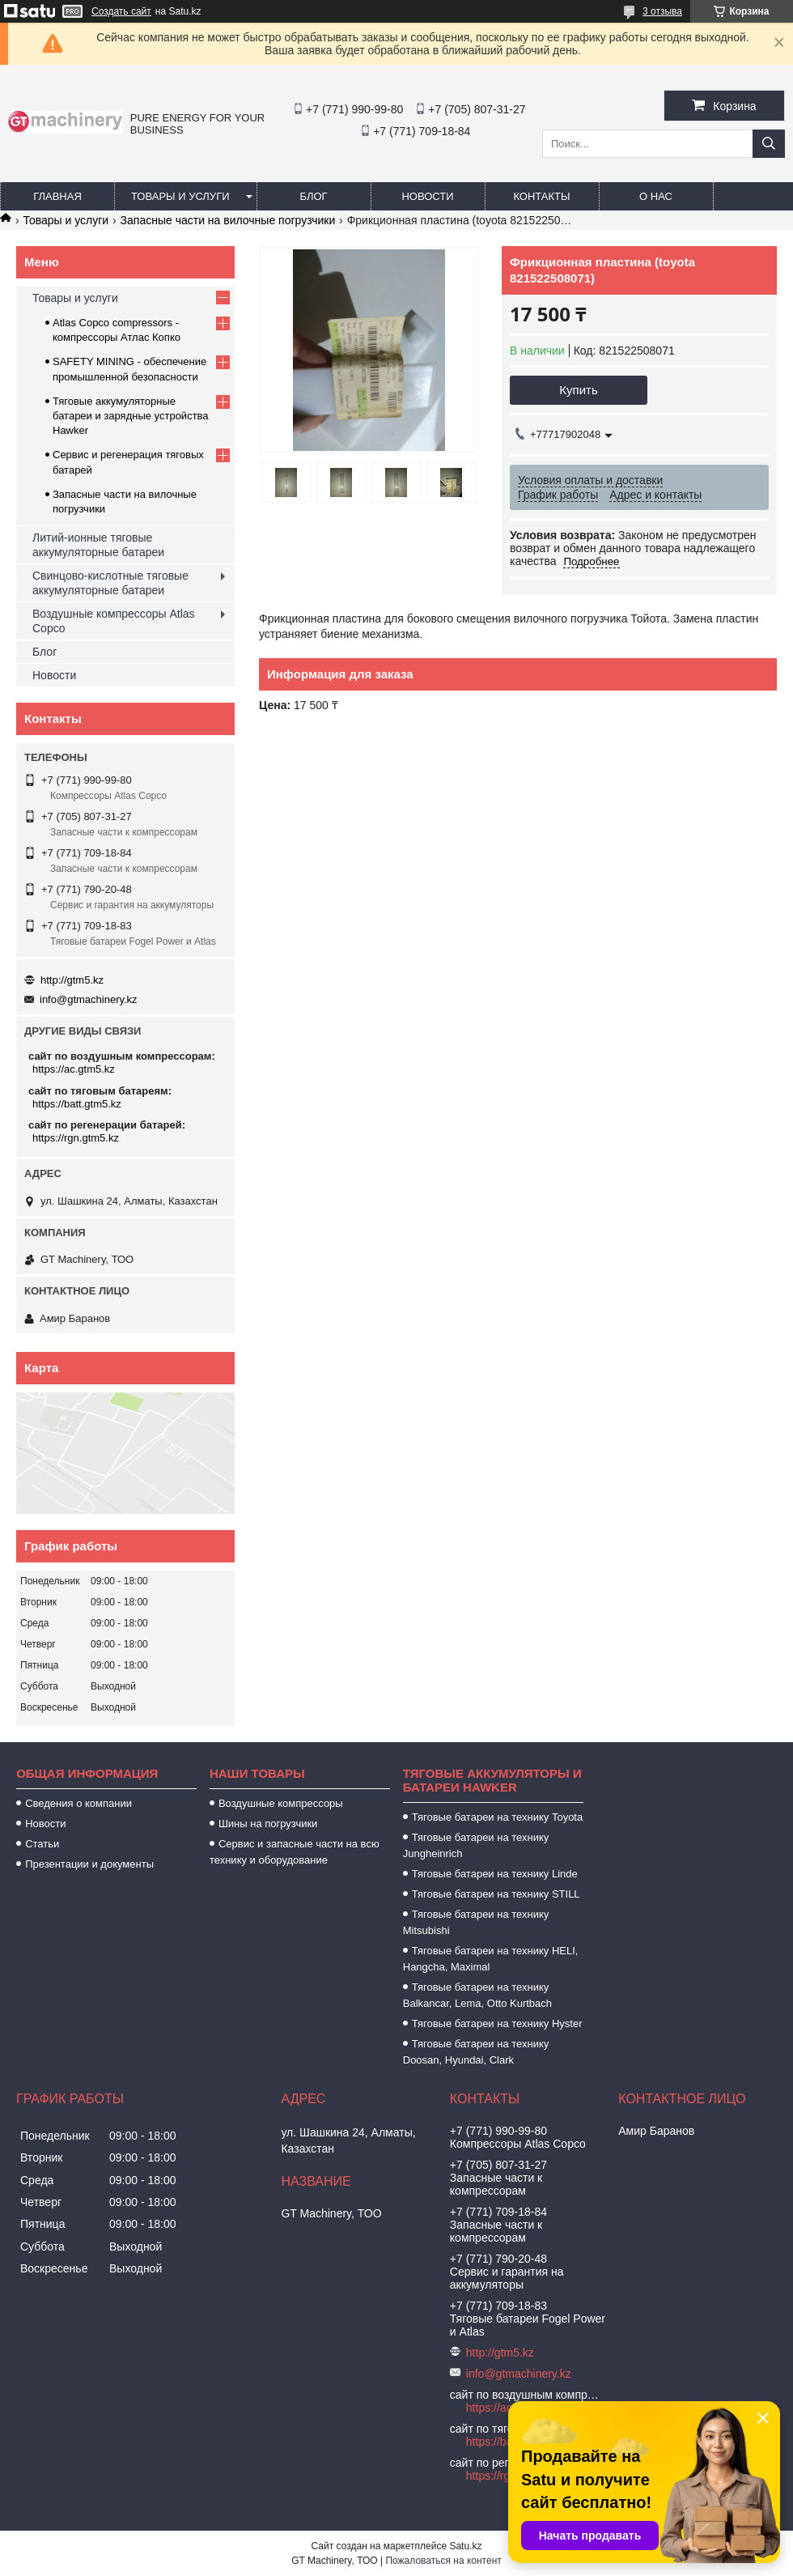 This screenshot has height=2576, width=793. I want to click on Сведения о компании, so click(78, 1803).